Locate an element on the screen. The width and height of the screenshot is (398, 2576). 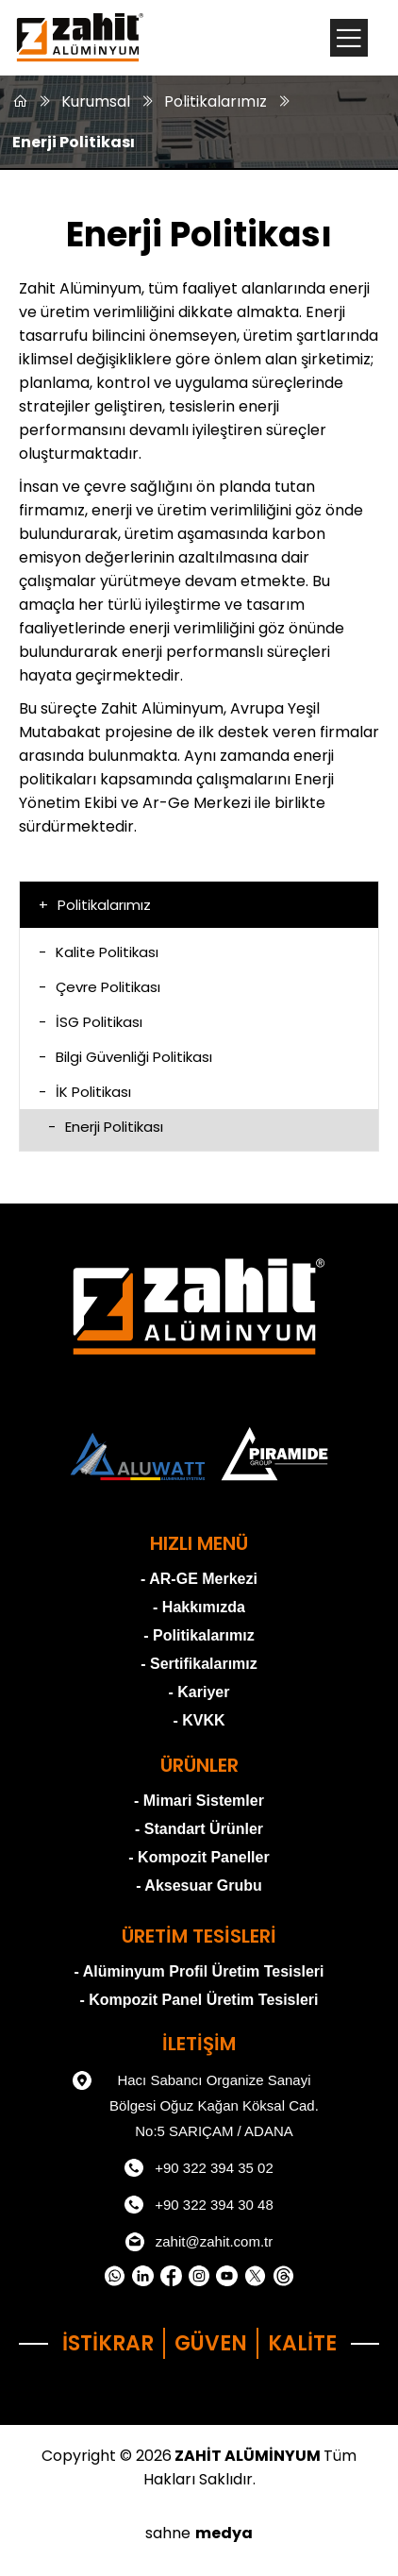
Çevre Politikası is located at coordinates (99, 987).